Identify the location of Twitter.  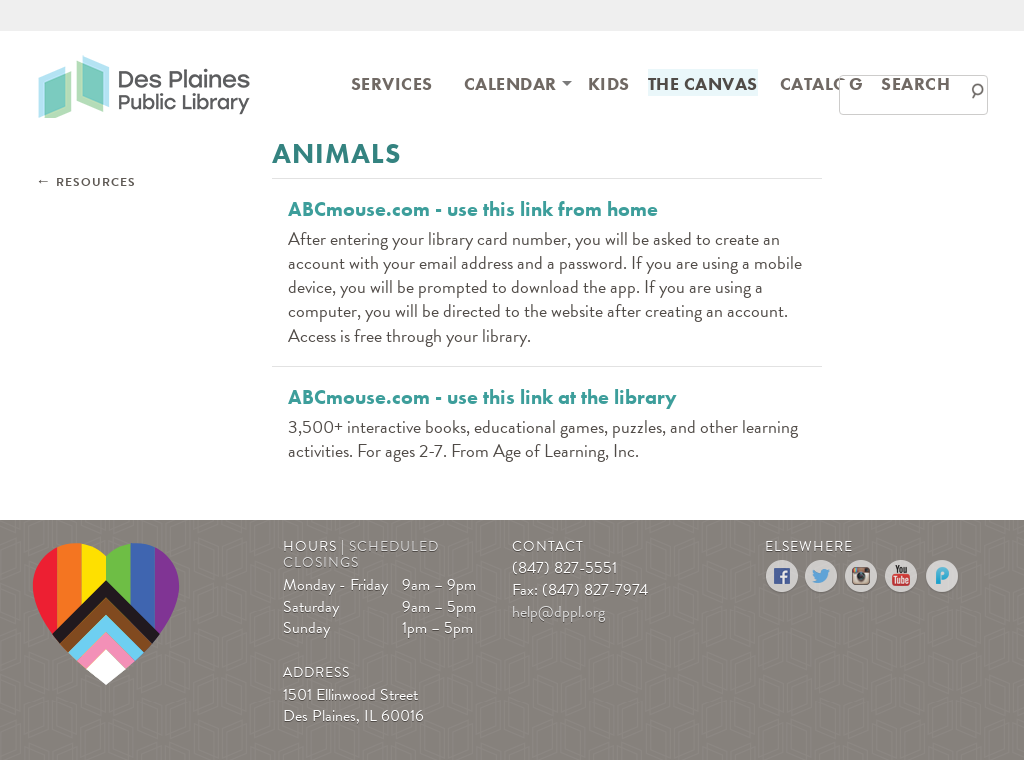
(822, 576).